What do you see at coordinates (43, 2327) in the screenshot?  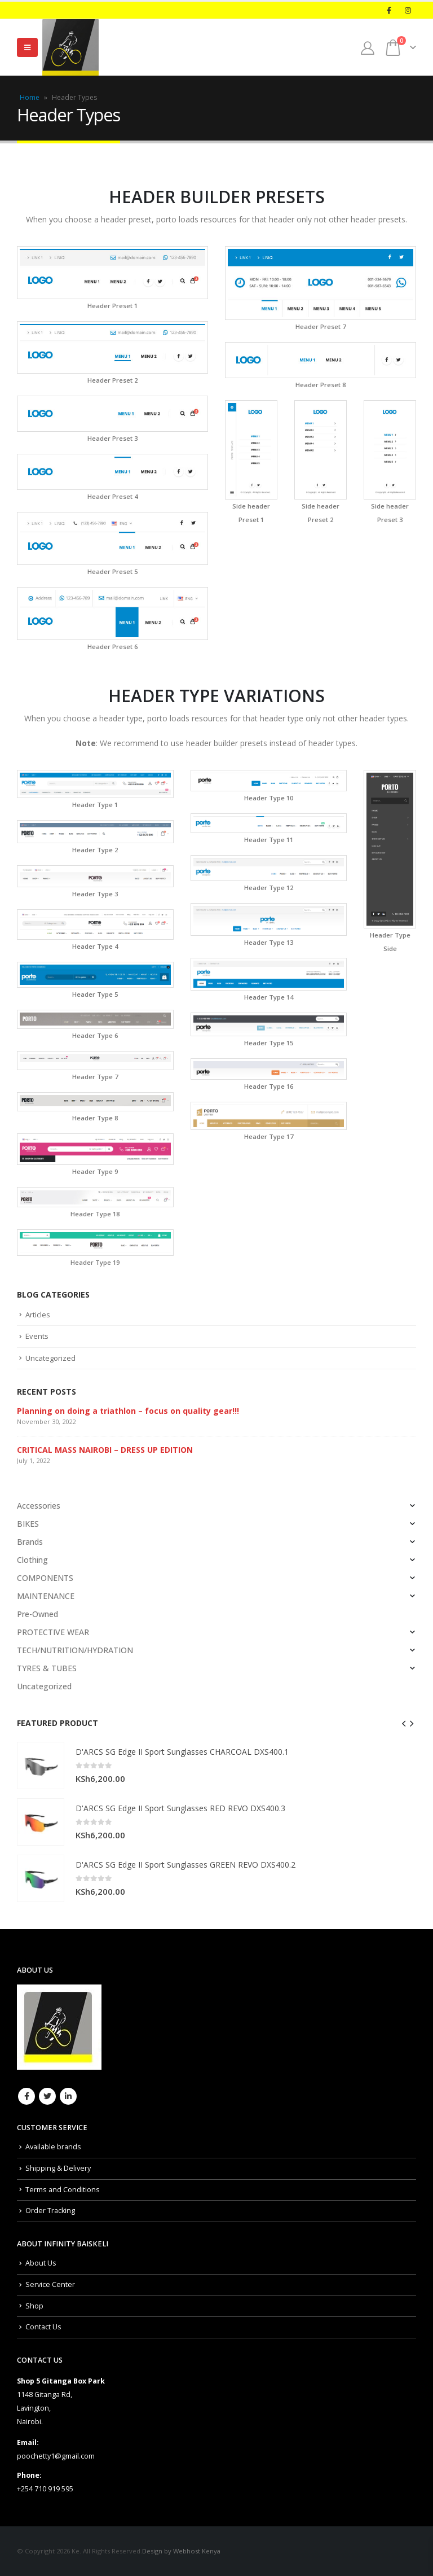 I see `Contact Us` at bounding box center [43, 2327].